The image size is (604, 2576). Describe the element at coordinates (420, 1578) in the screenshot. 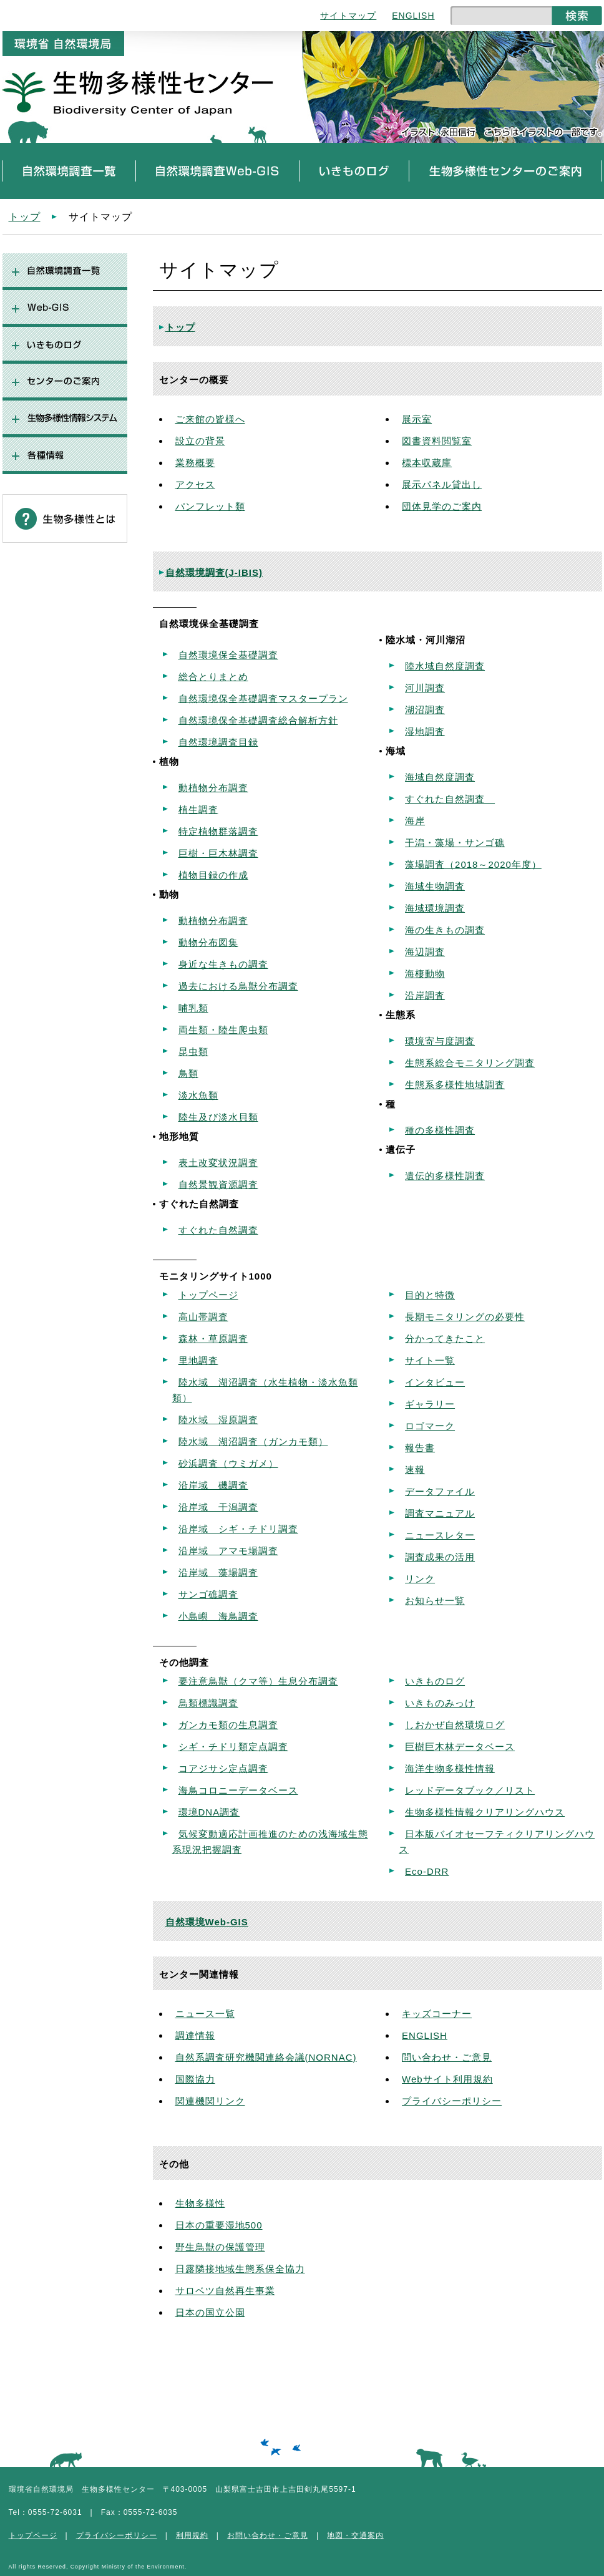

I see `リンク` at that location.